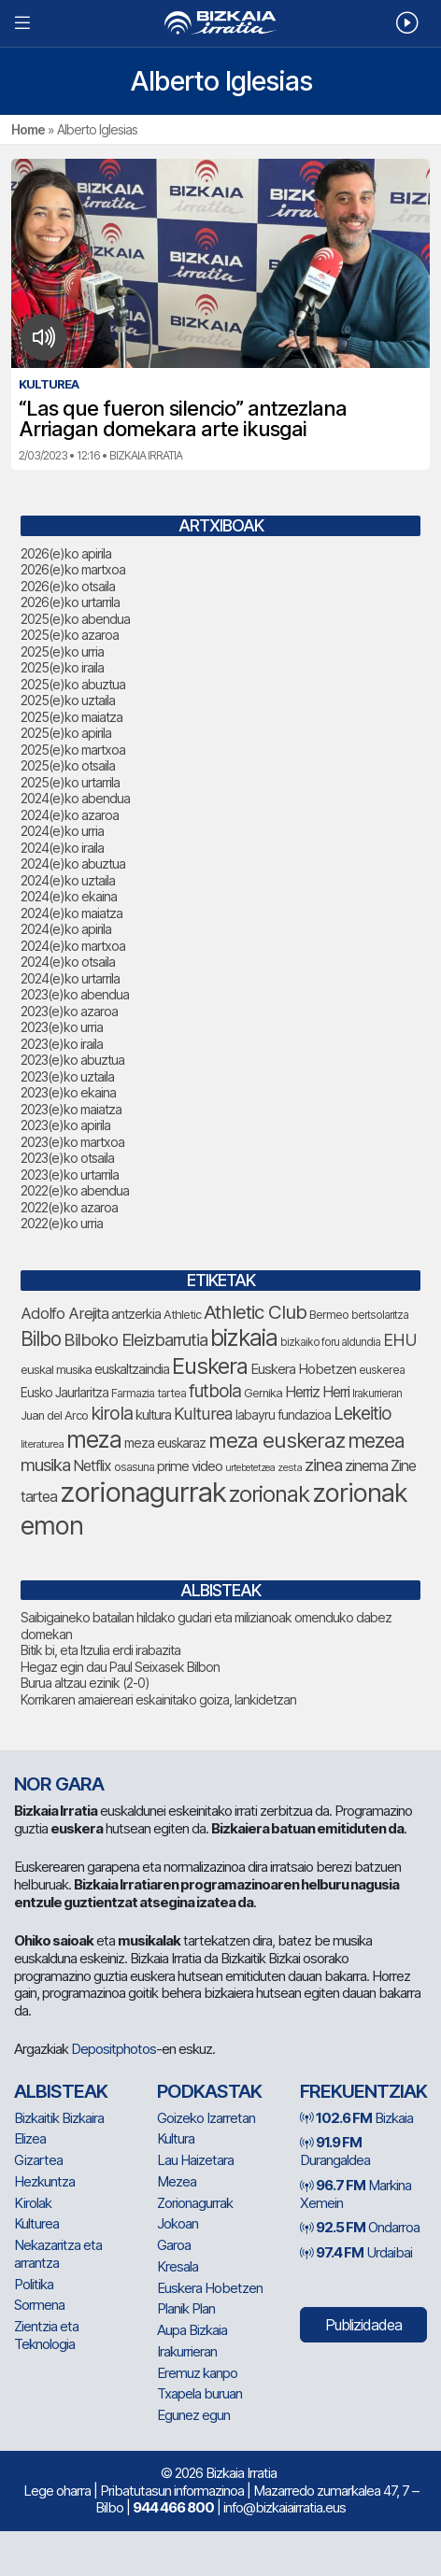 The height and width of the screenshot is (2576, 441). What do you see at coordinates (62, 1027) in the screenshot?
I see `2023(e)ko urria` at bounding box center [62, 1027].